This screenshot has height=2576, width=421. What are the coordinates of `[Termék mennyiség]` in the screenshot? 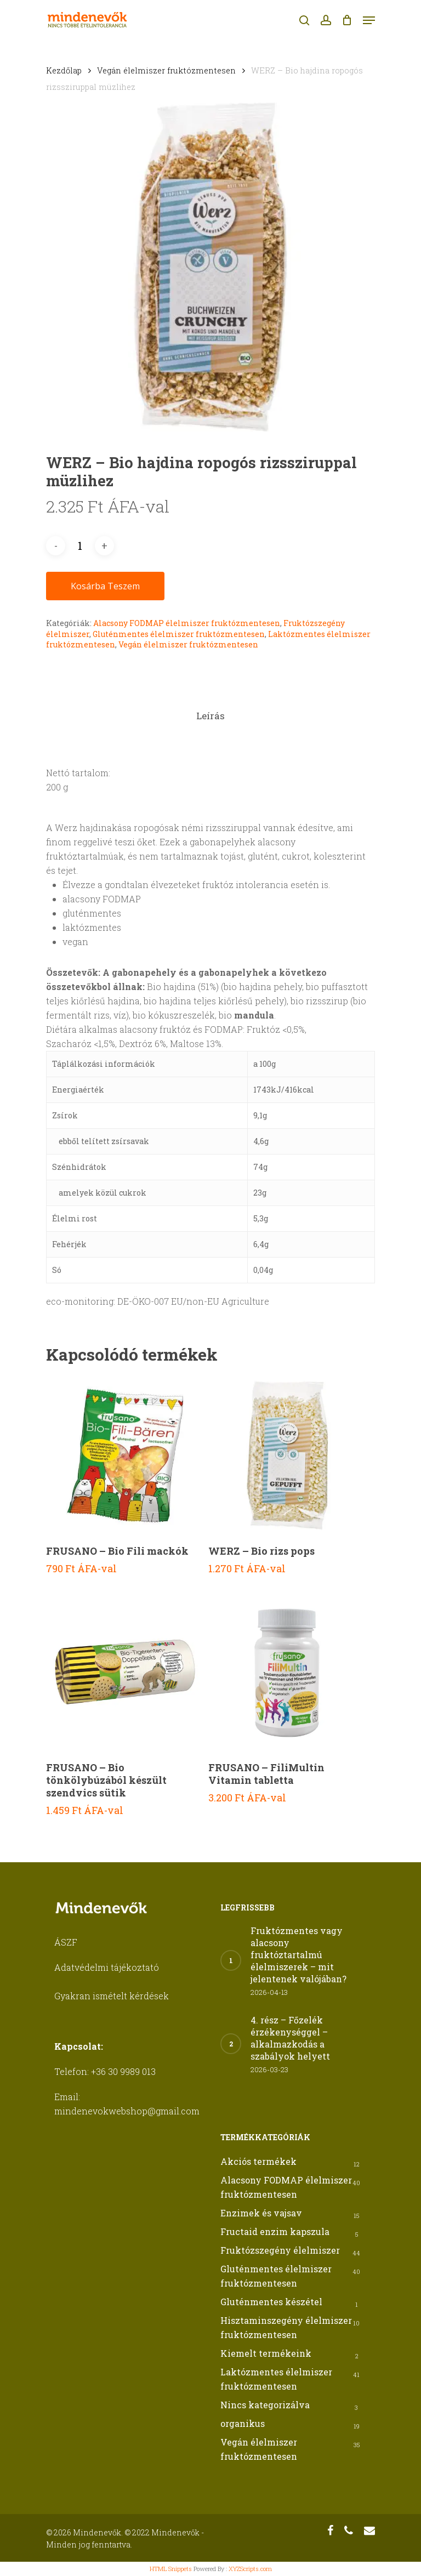 It's located at (80, 545).